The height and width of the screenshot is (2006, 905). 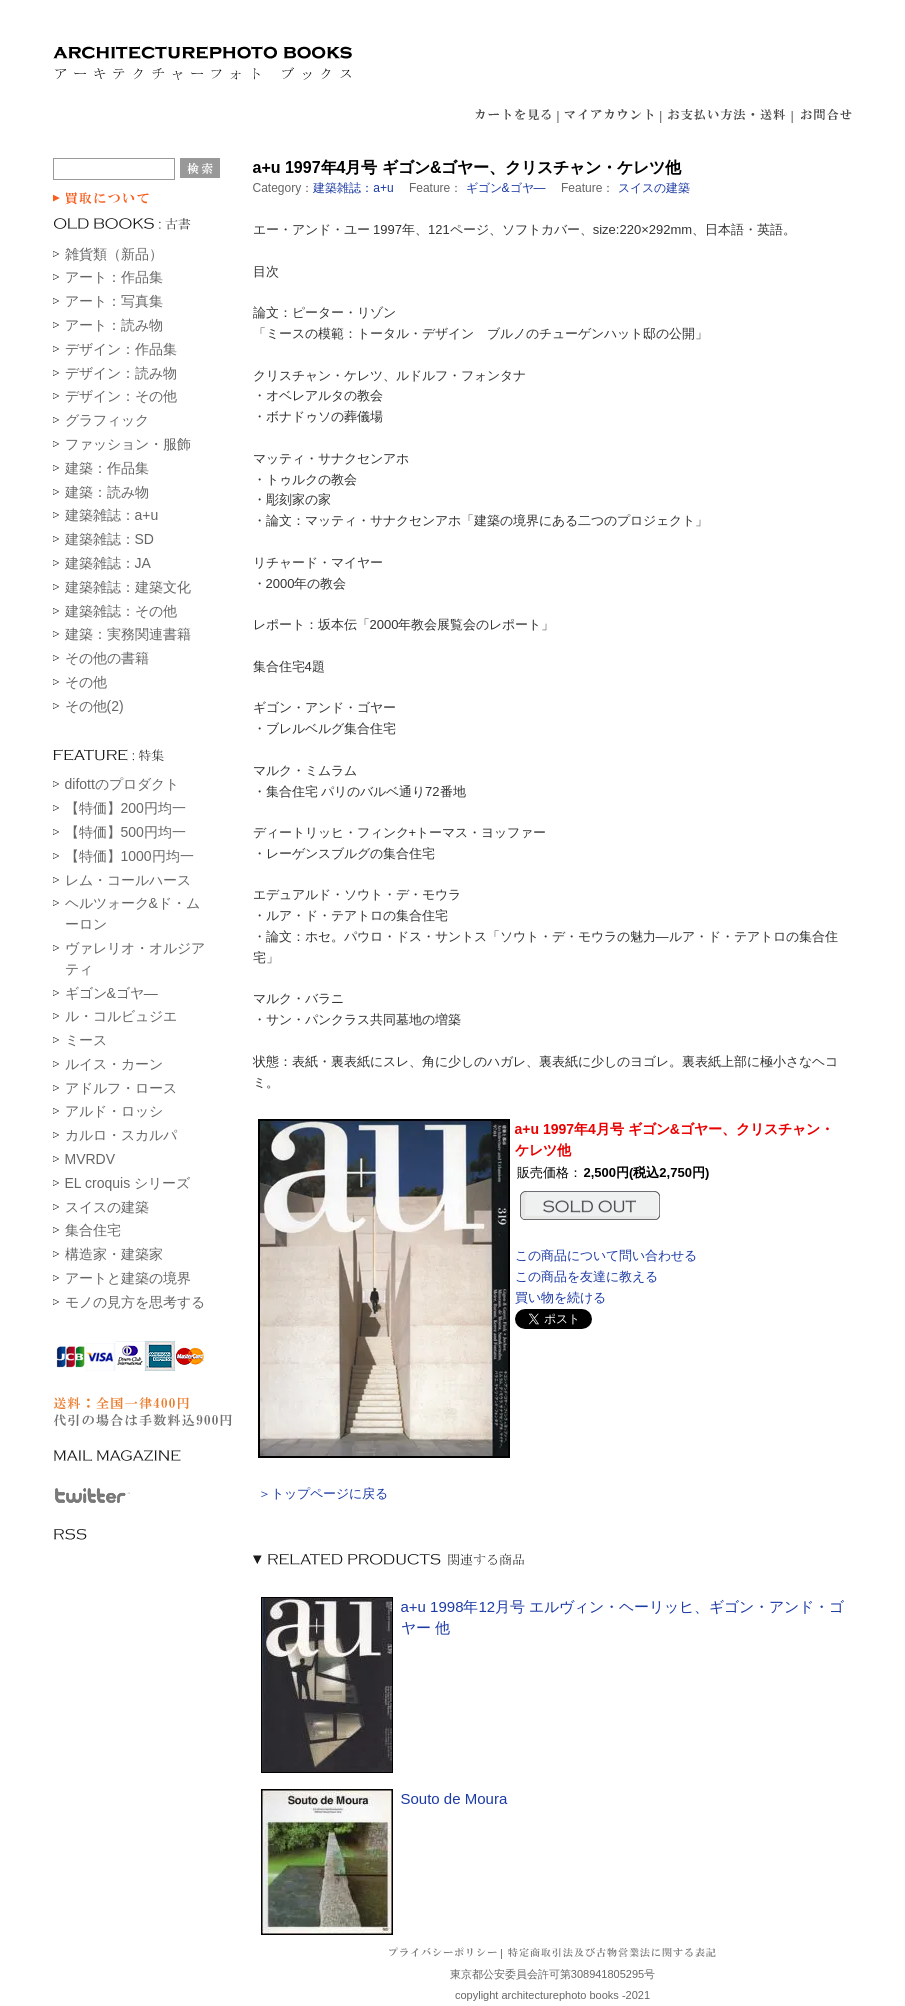 I want to click on 建築雑誌：その他, so click(x=121, y=611).